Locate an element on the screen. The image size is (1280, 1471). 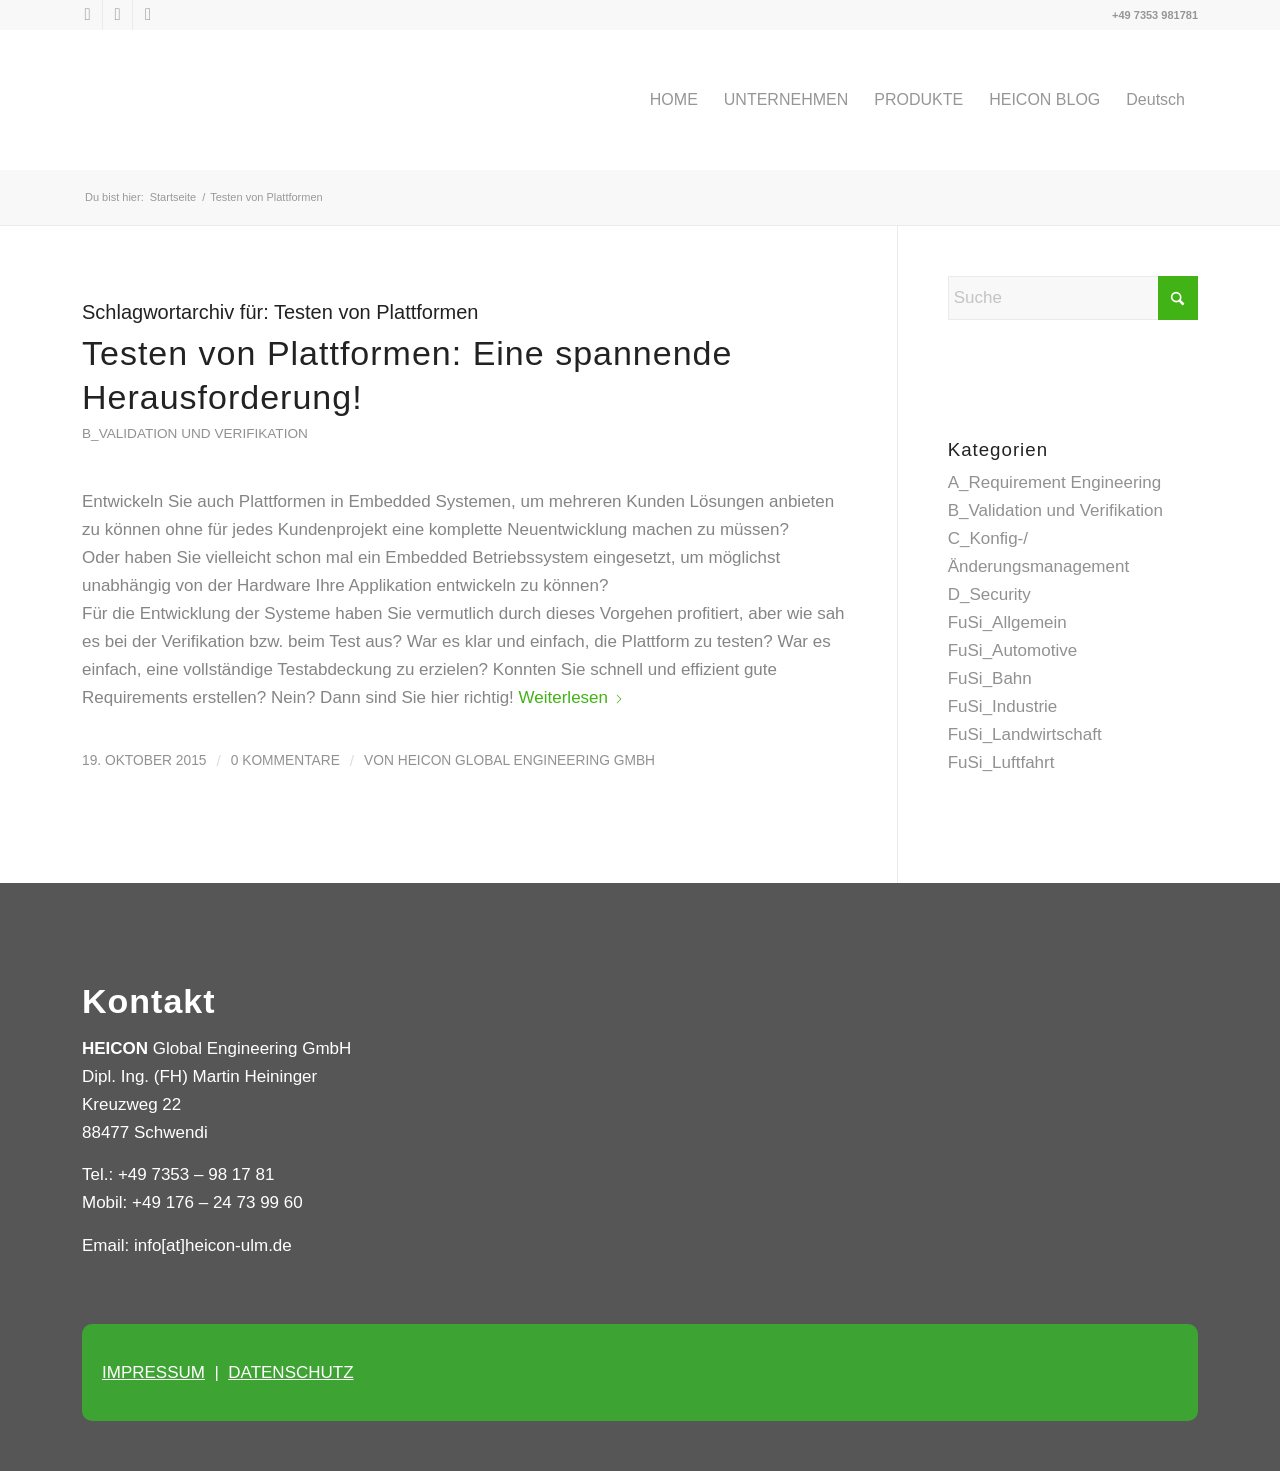
DATENSCHUTZ is located at coordinates (290, 1372).